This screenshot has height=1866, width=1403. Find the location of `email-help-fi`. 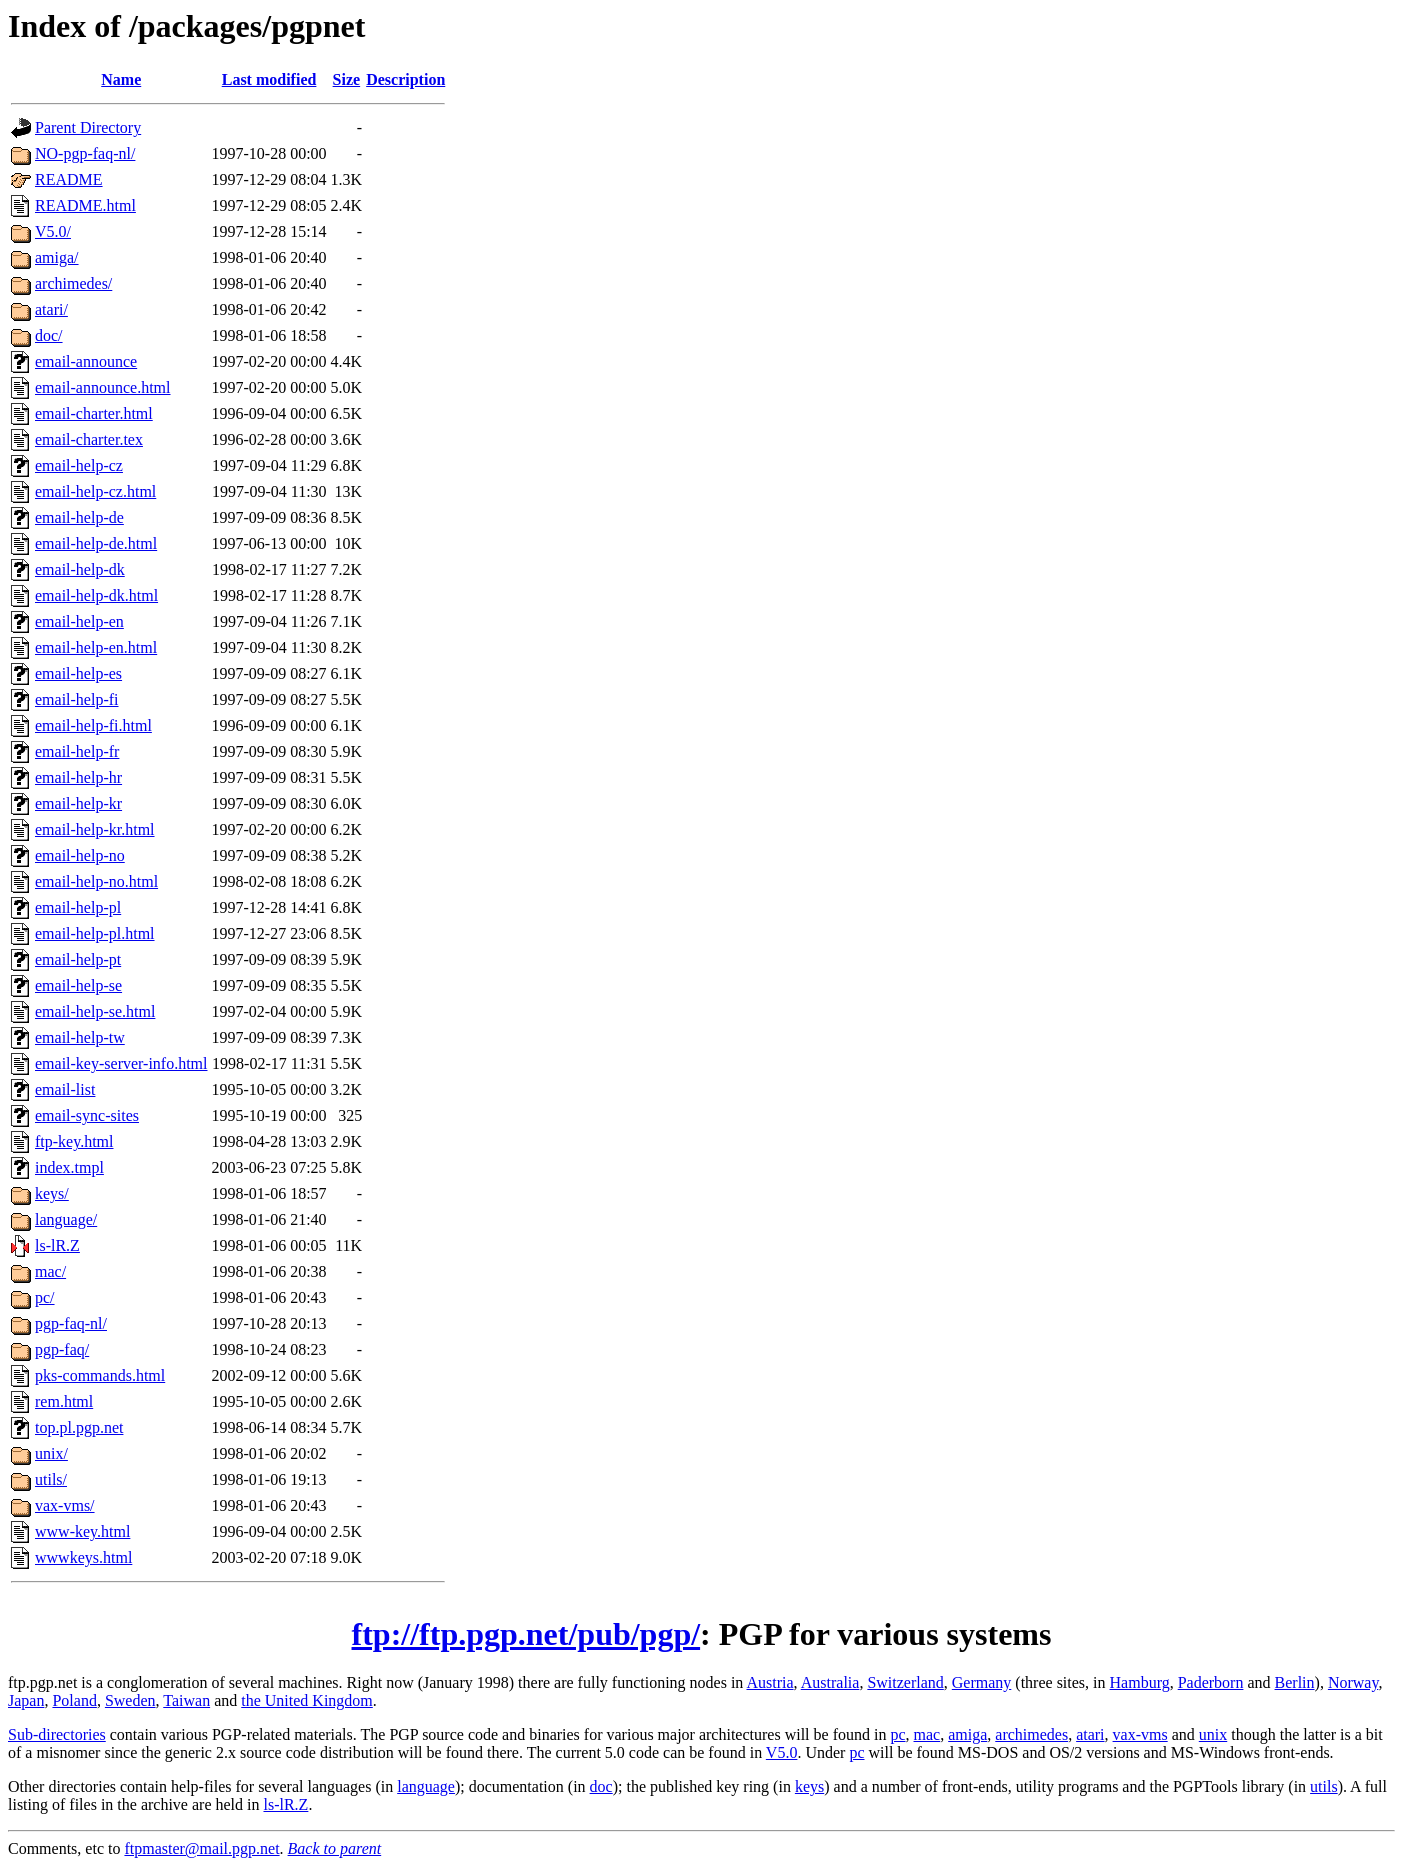

email-help-fi is located at coordinates (77, 699).